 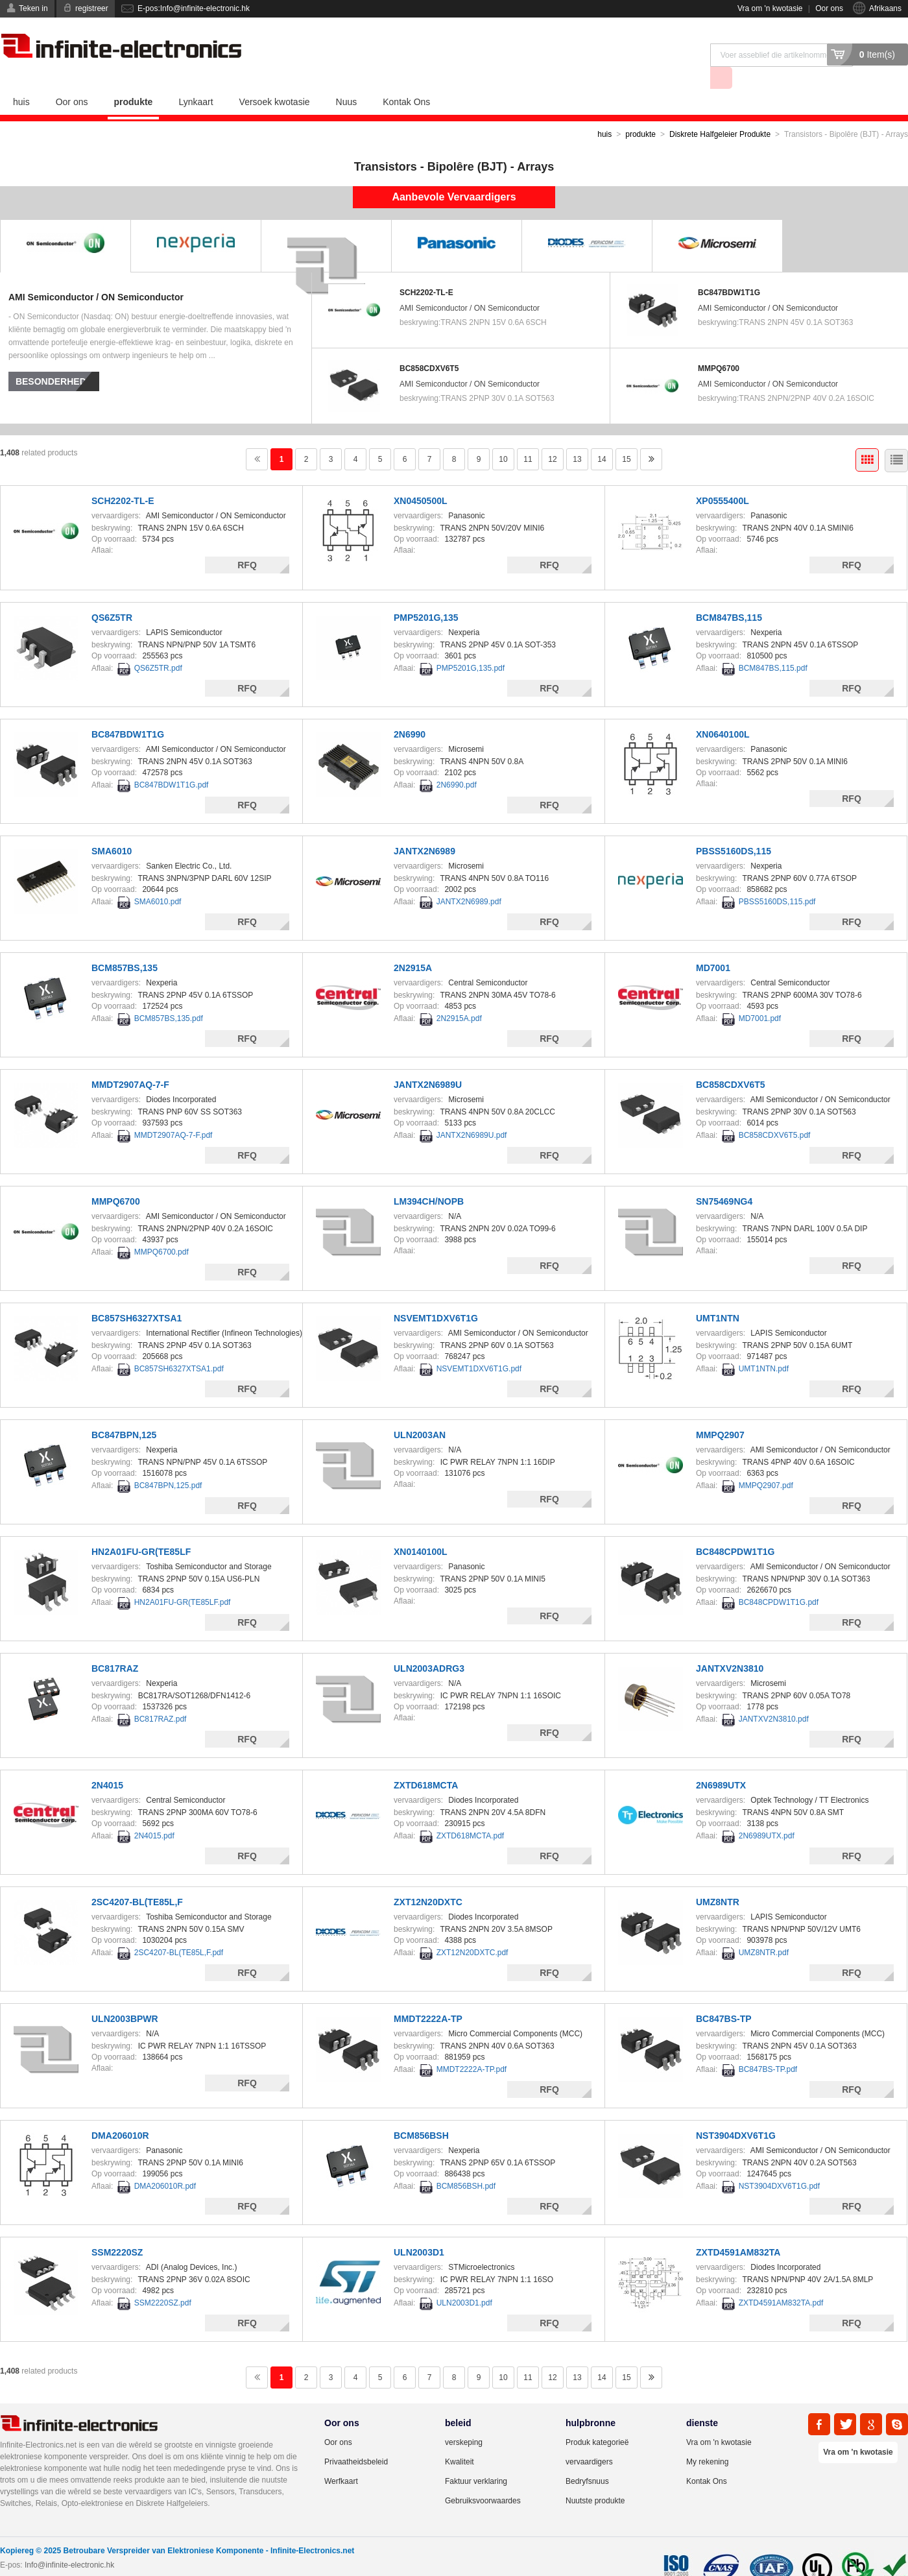 What do you see at coordinates (247, 541) in the screenshot?
I see `RFQ` at bounding box center [247, 541].